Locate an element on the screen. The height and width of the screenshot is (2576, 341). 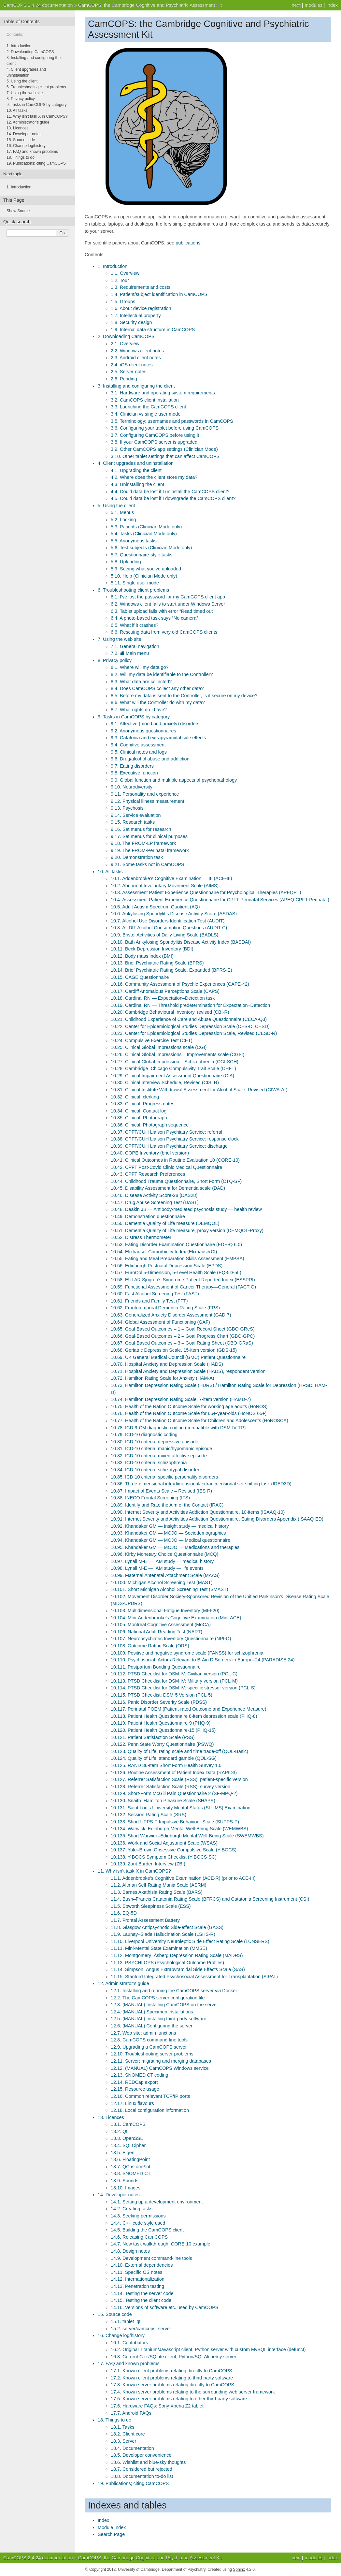
1.2. Tour is located at coordinates (120, 280).